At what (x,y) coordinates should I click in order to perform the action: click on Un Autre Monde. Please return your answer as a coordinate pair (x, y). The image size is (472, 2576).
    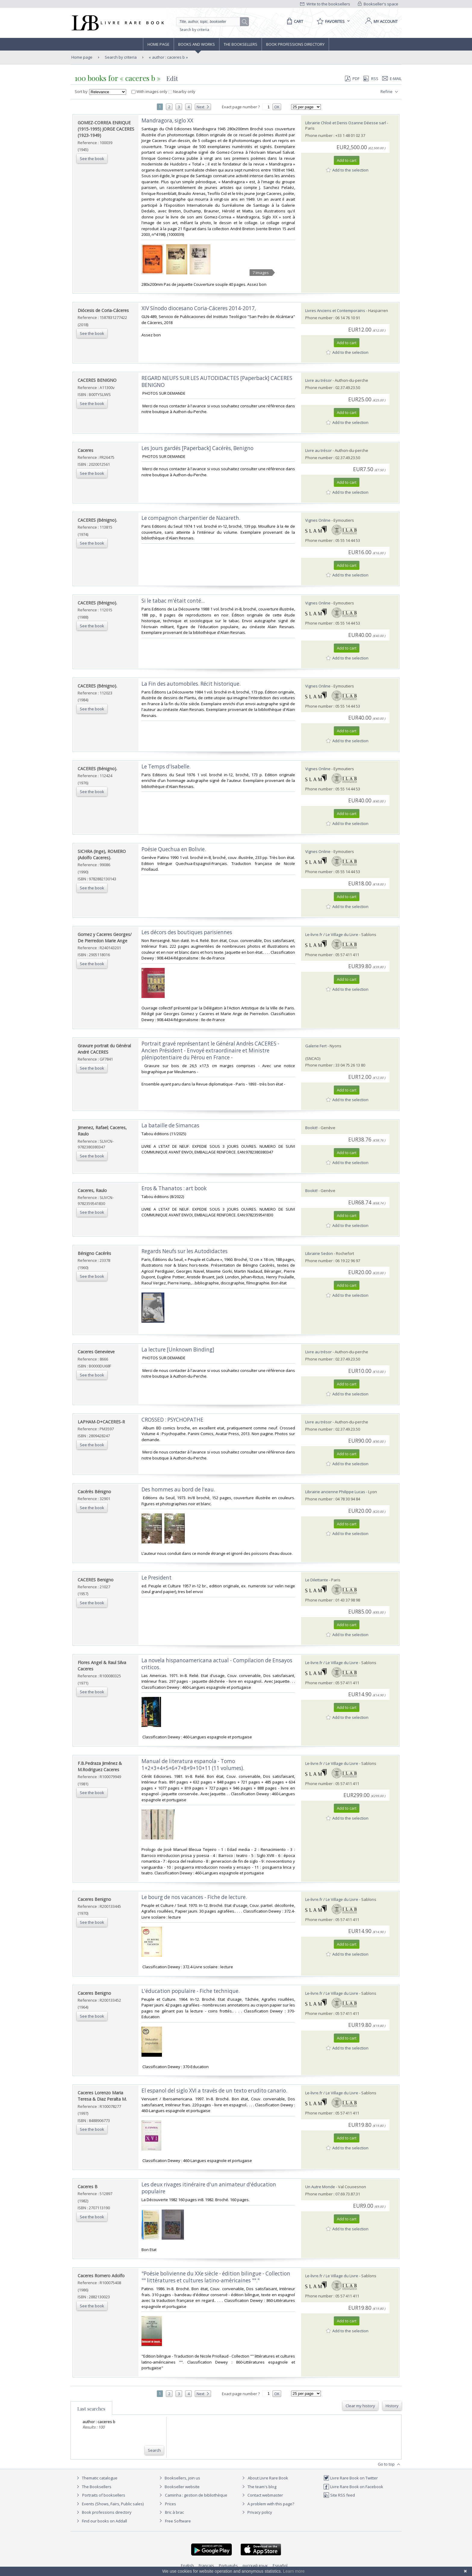
    Looking at the image, I should click on (320, 2186).